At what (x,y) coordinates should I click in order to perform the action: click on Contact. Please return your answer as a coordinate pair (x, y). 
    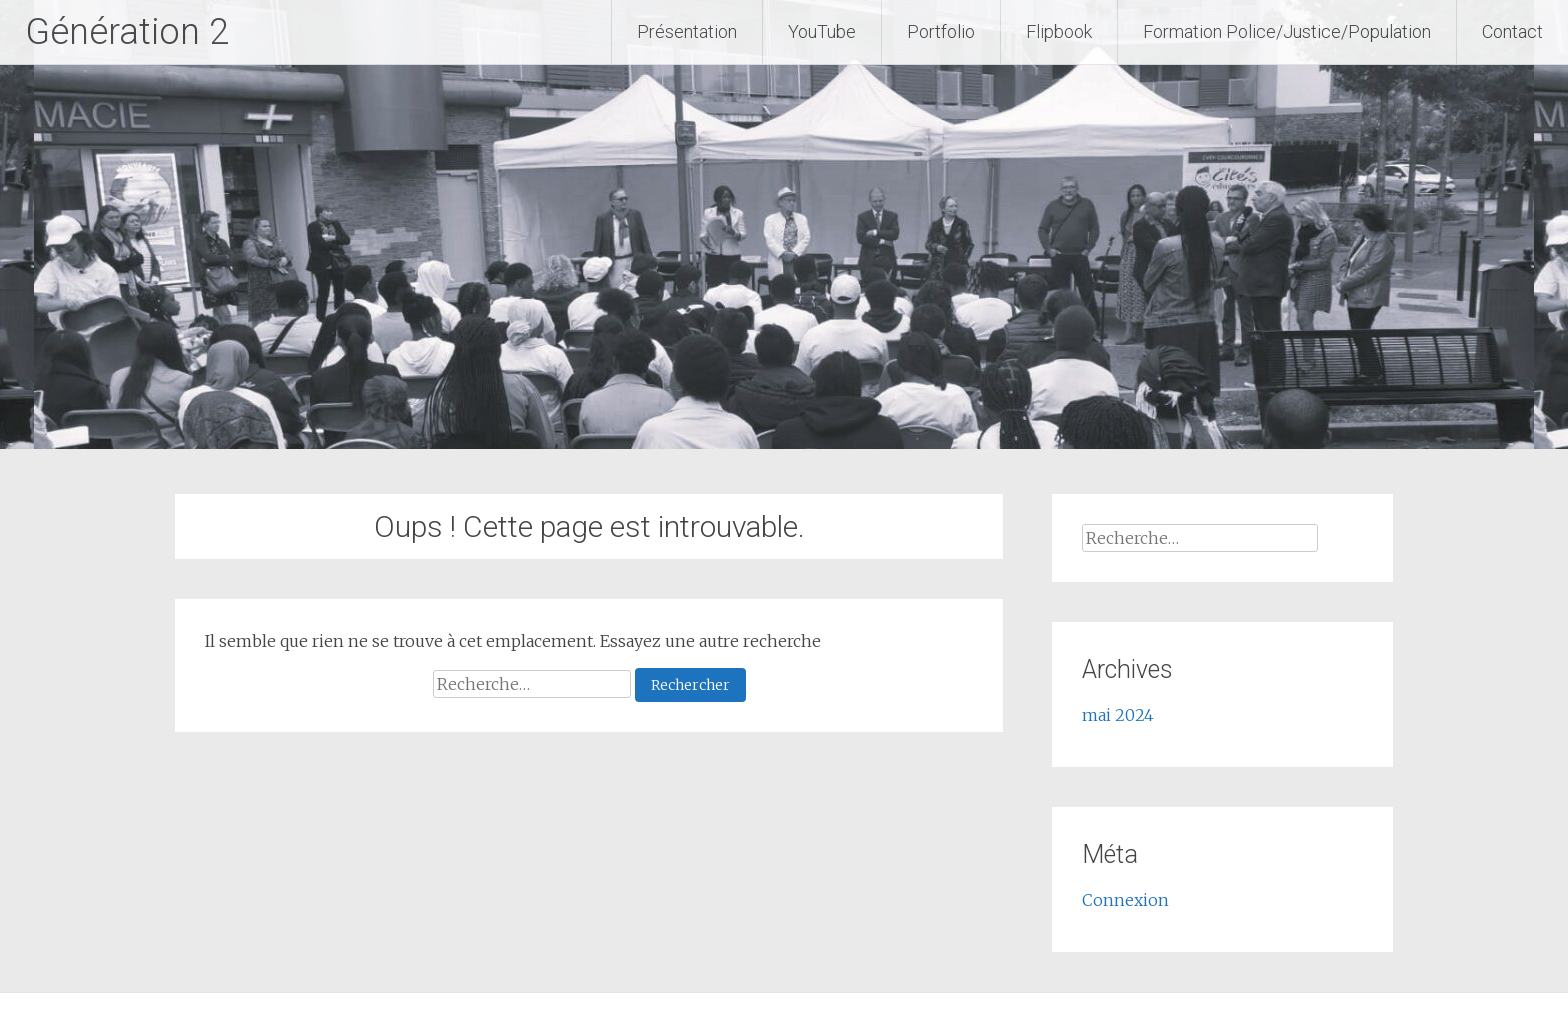
    Looking at the image, I should click on (1512, 31).